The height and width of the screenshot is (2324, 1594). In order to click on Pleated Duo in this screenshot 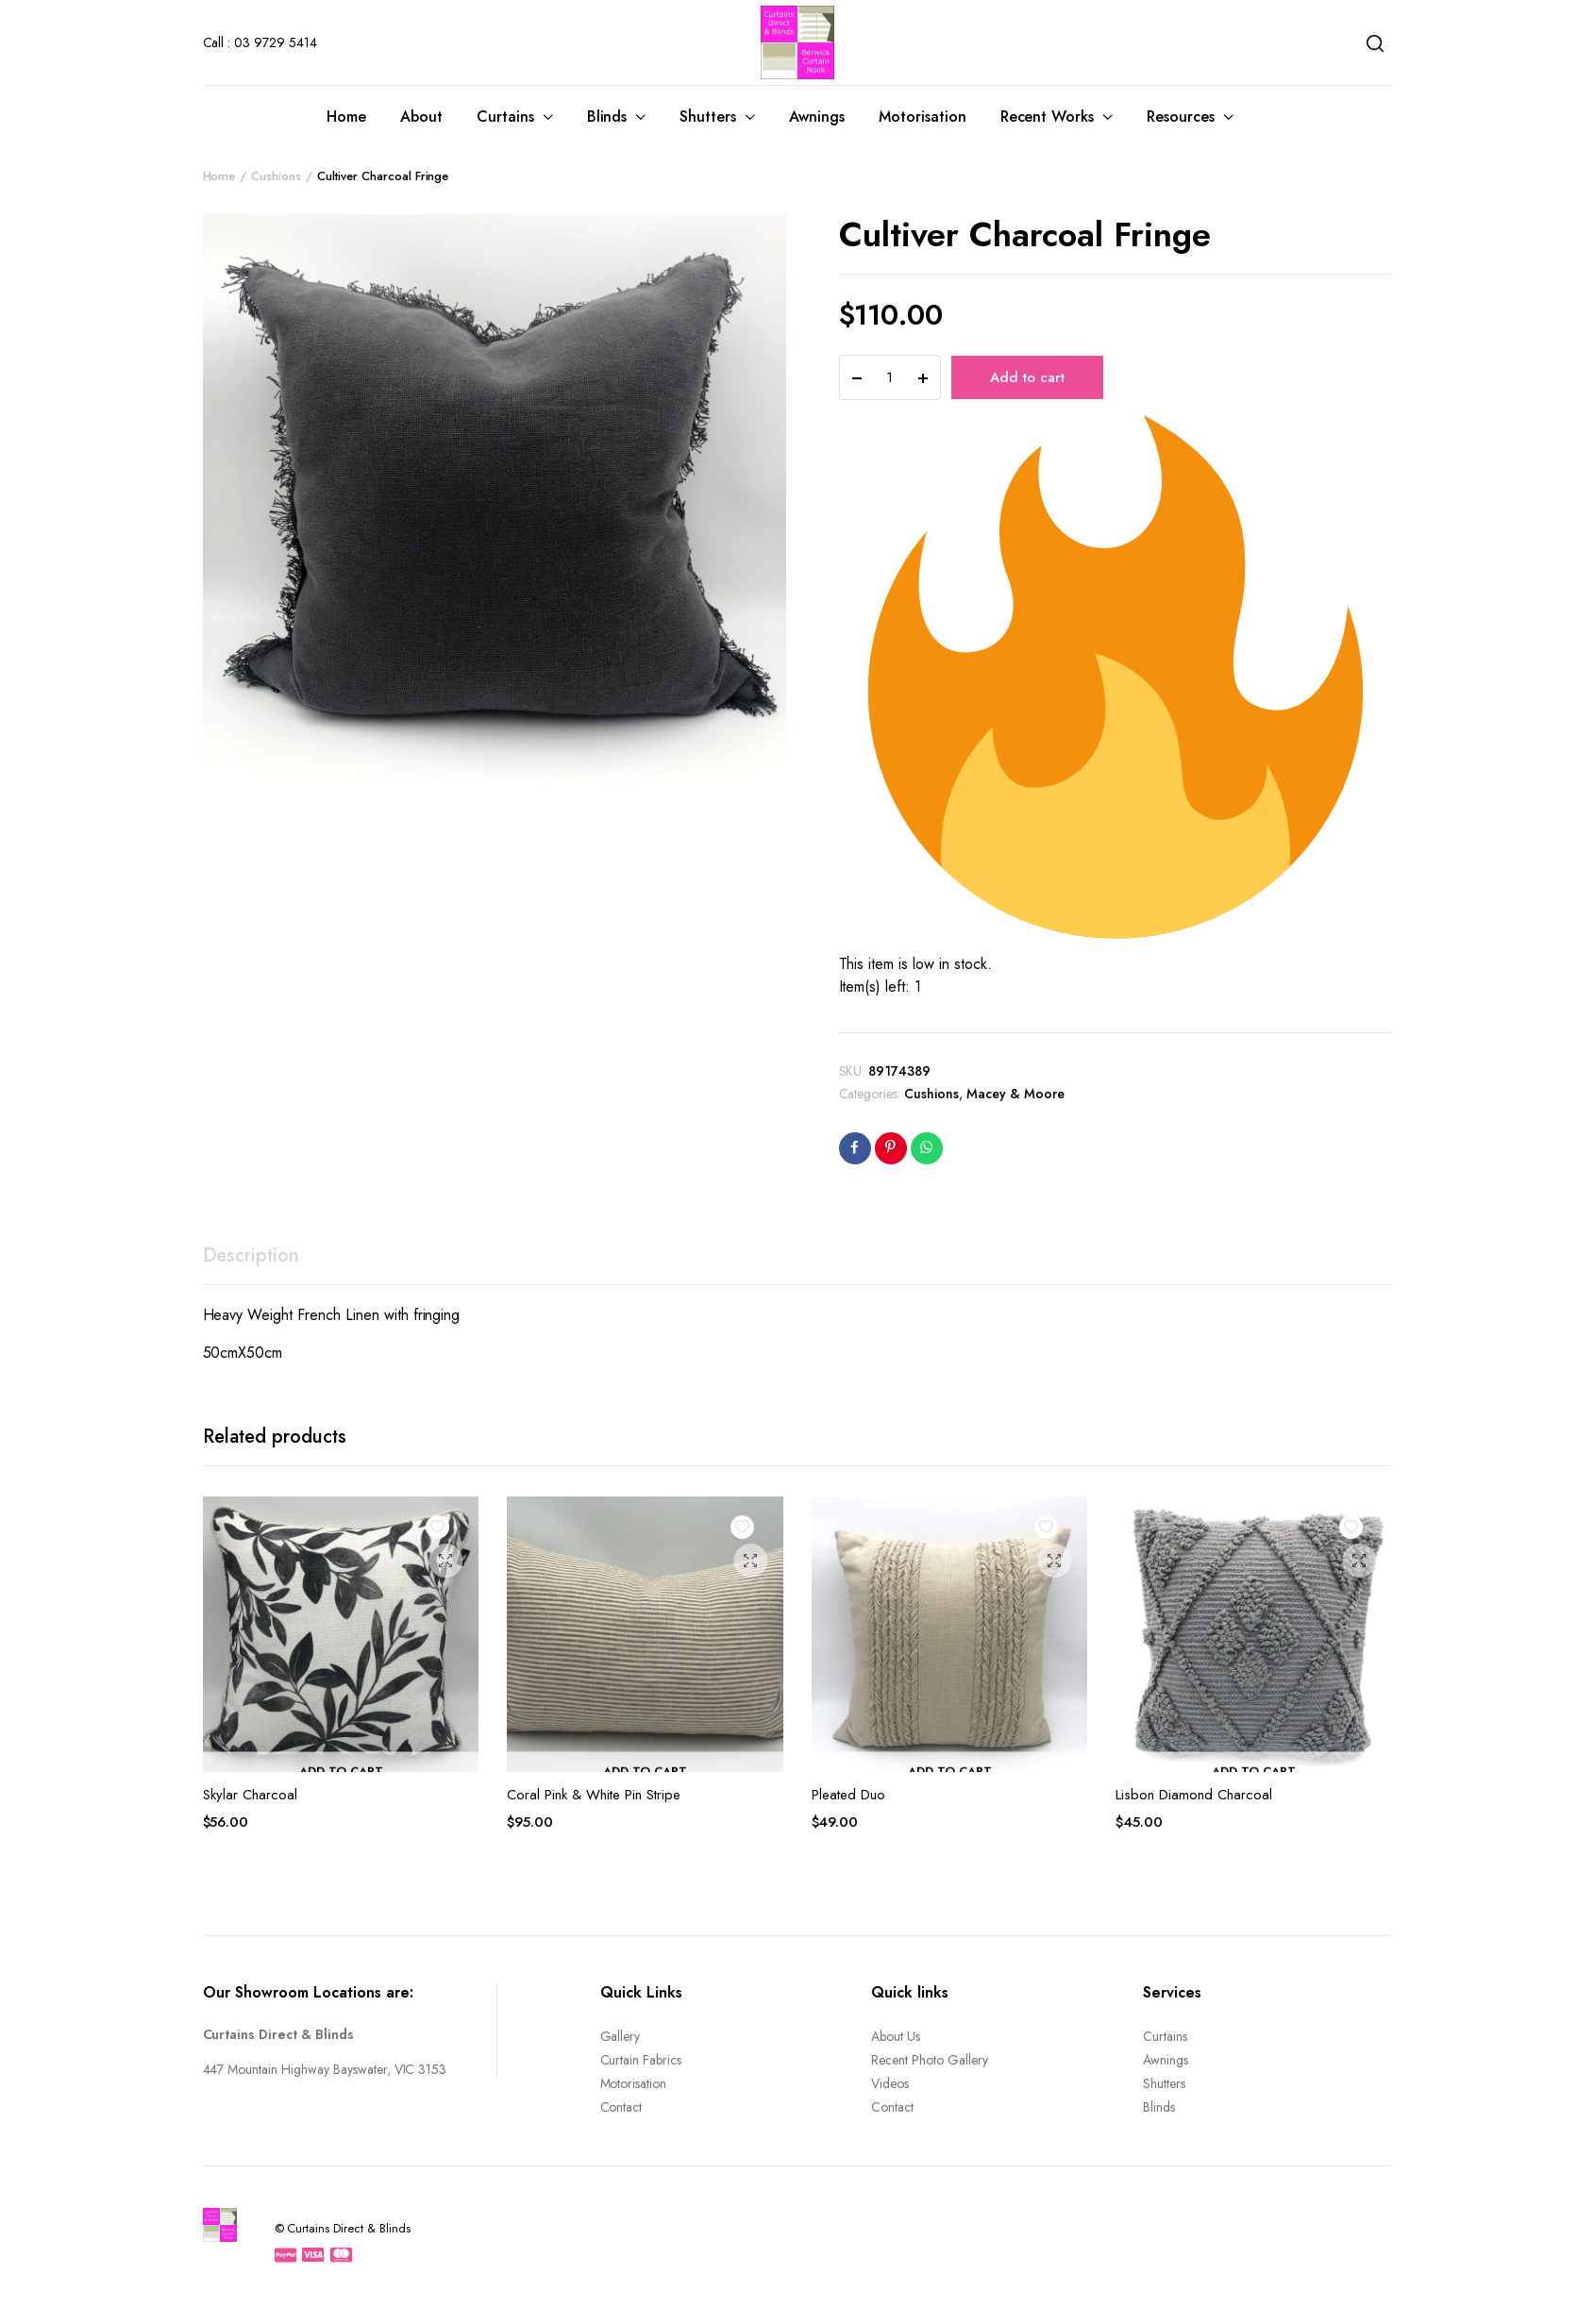, I will do `click(848, 1794)`.